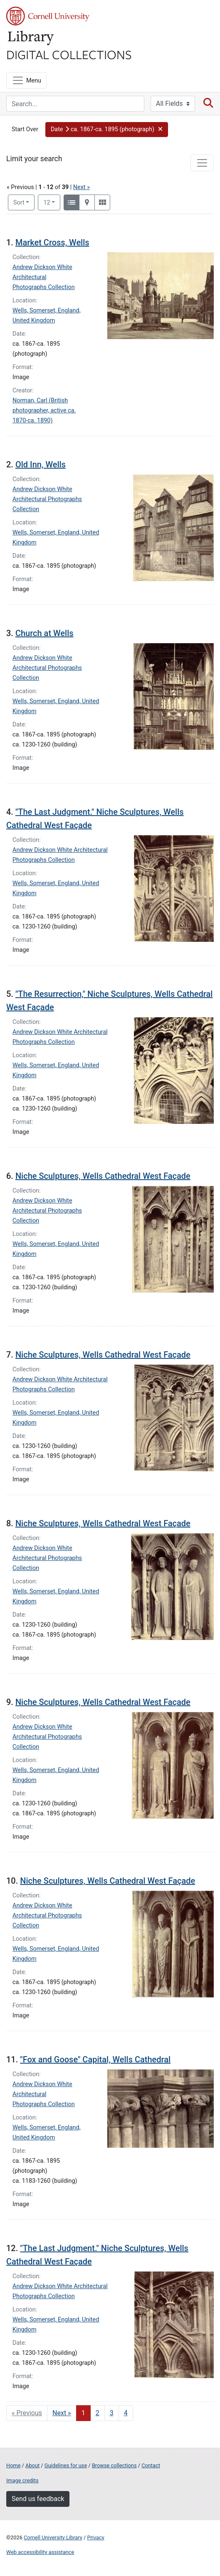  Describe the element at coordinates (114, 2465) in the screenshot. I see `Browse collections` at that location.